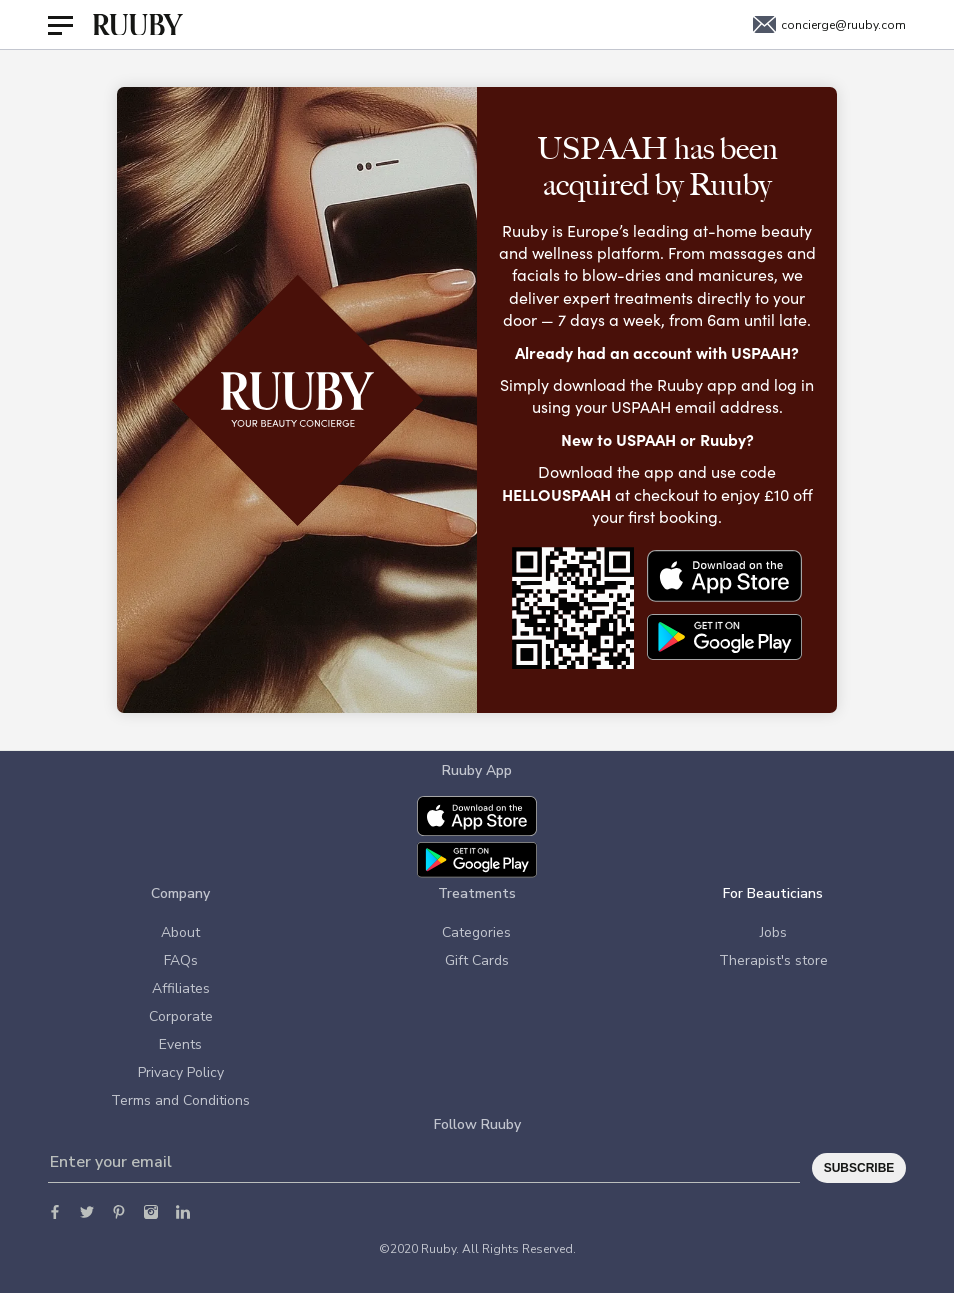 The width and height of the screenshot is (954, 1293). What do you see at coordinates (773, 932) in the screenshot?
I see `Jobs` at bounding box center [773, 932].